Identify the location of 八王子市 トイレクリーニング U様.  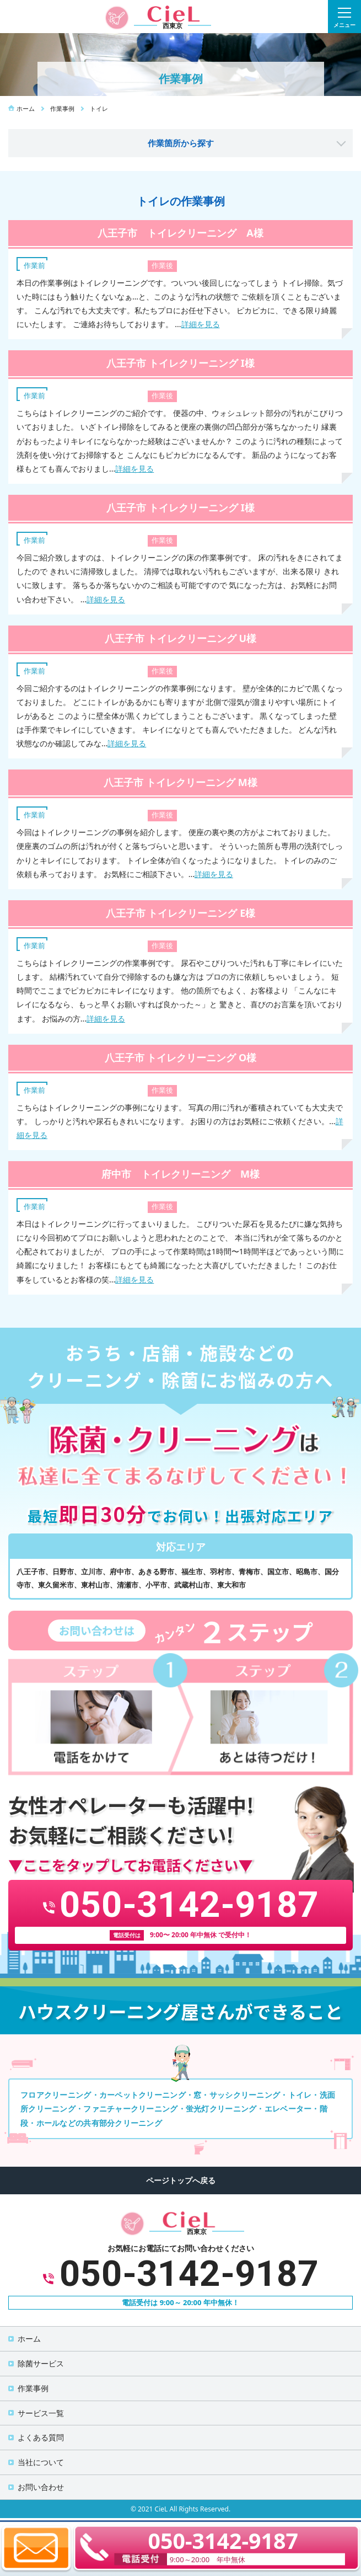
(180, 638).